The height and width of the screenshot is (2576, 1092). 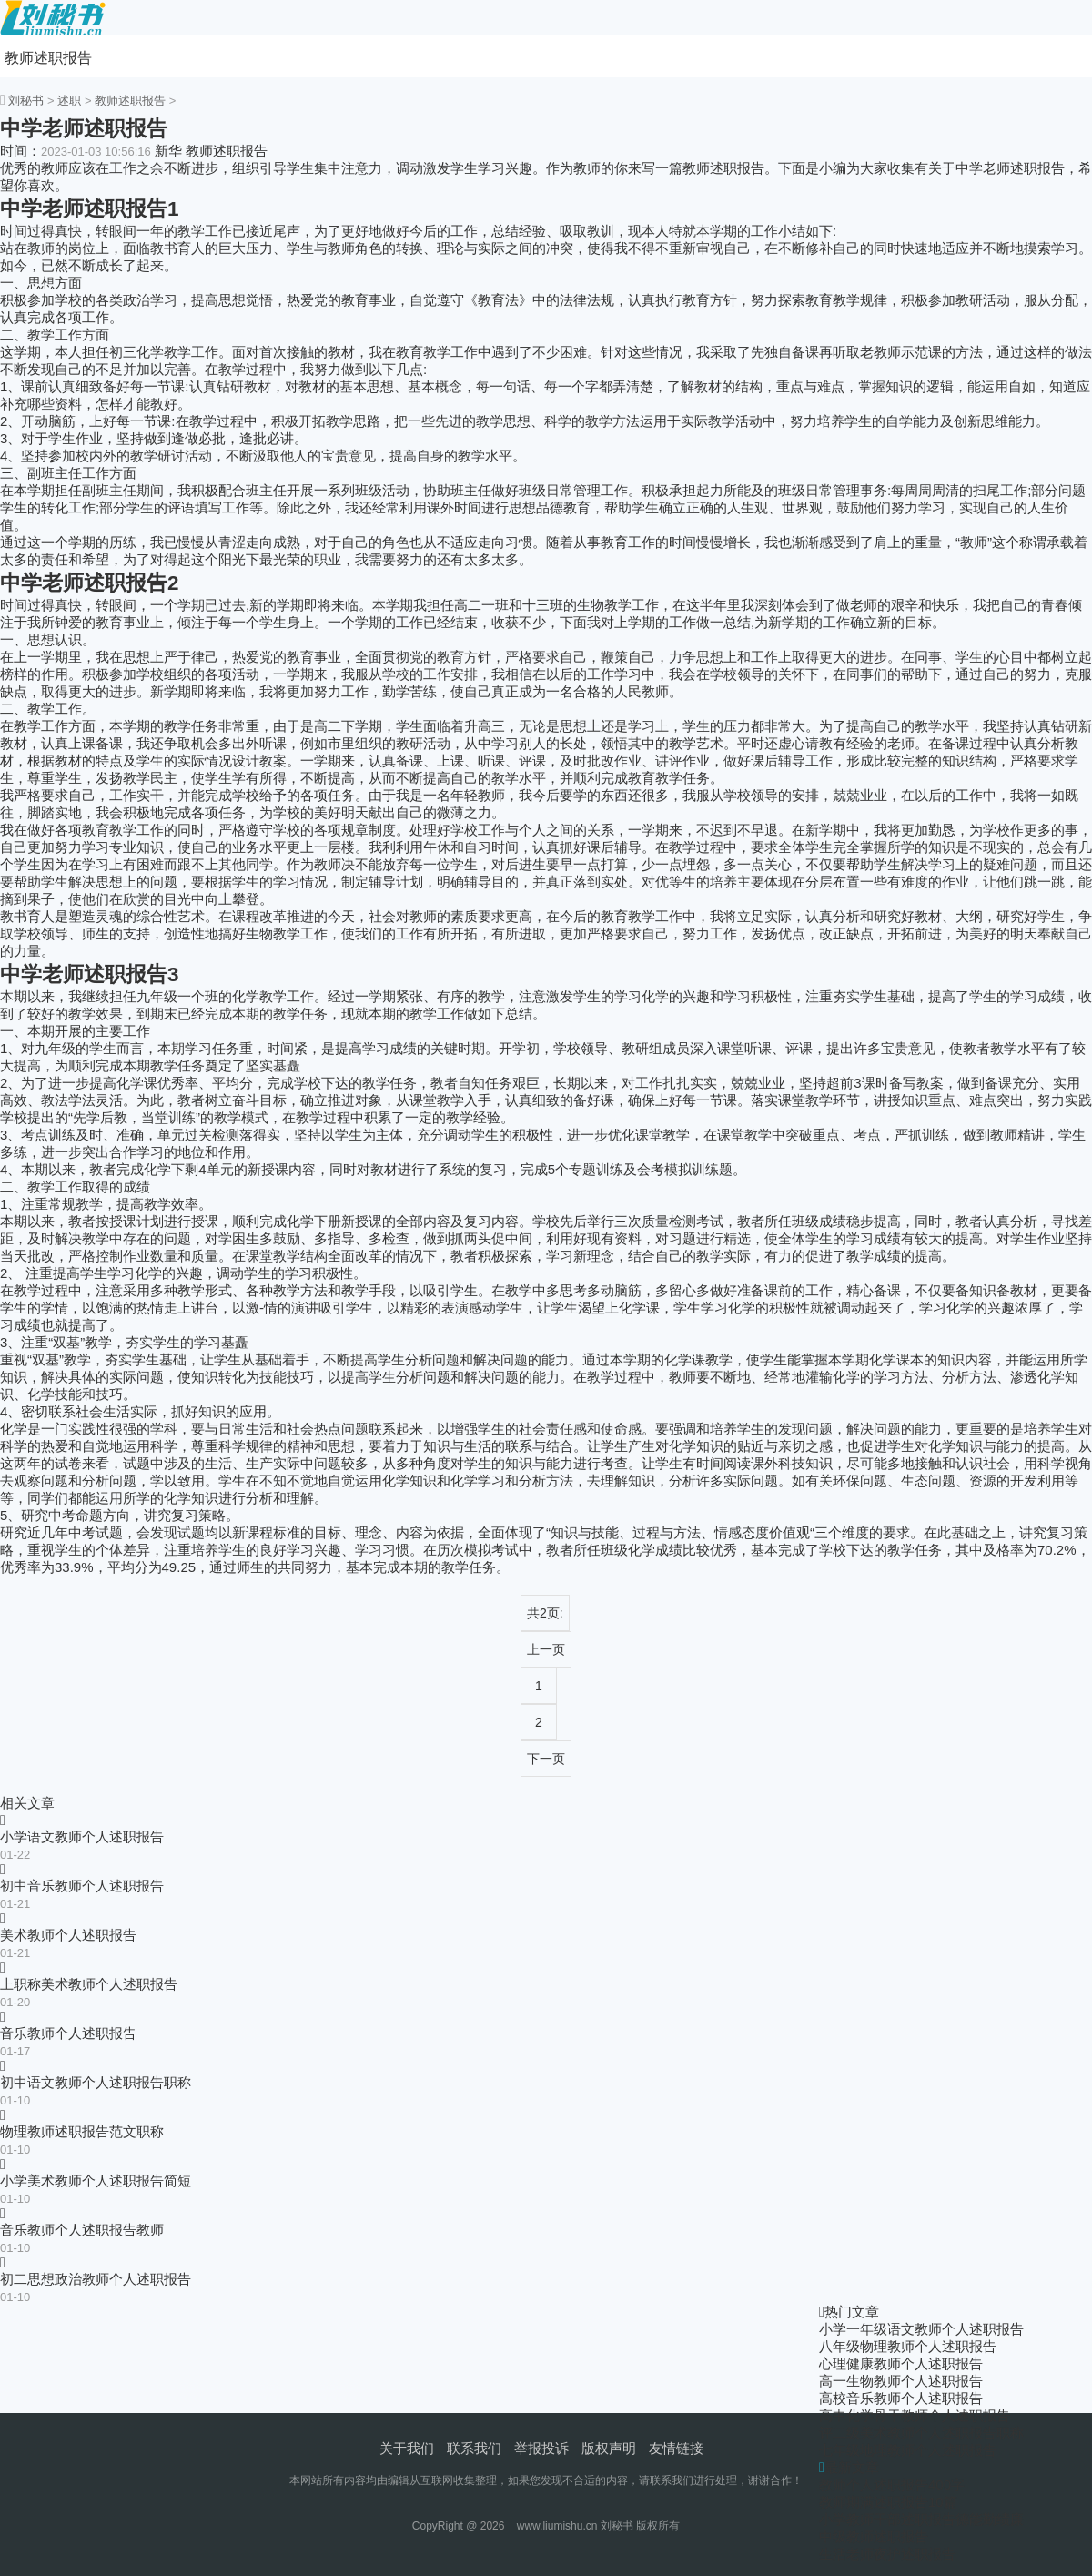 What do you see at coordinates (26, 100) in the screenshot?
I see `刘秘书` at bounding box center [26, 100].